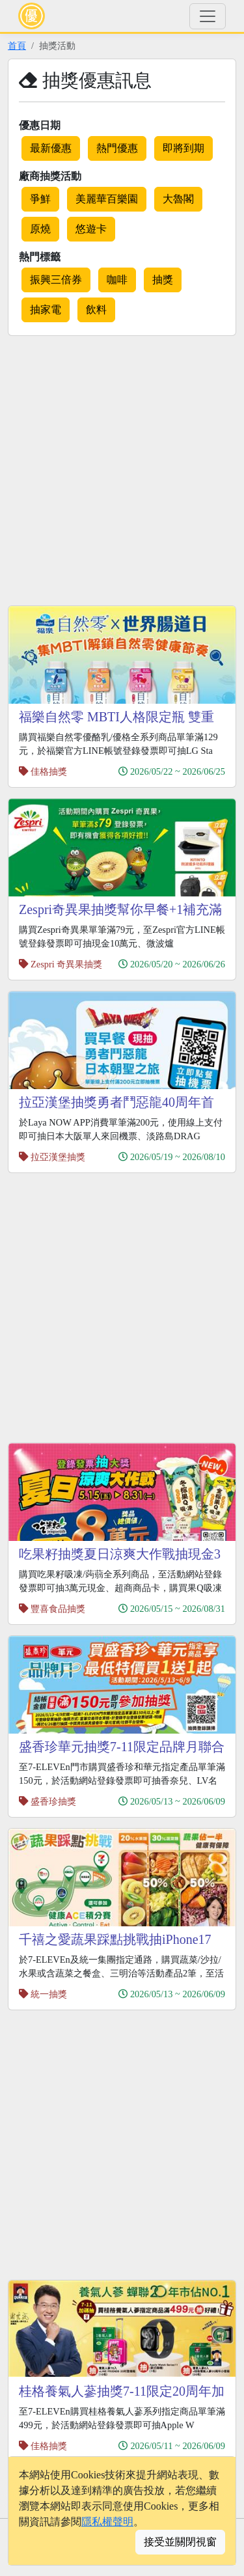 The width and height of the screenshot is (244, 2576). What do you see at coordinates (115, 1939) in the screenshot?
I see `千禧之愛蔬果踩點挑戰抽iPhone17` at bounding box center [115, 1939].